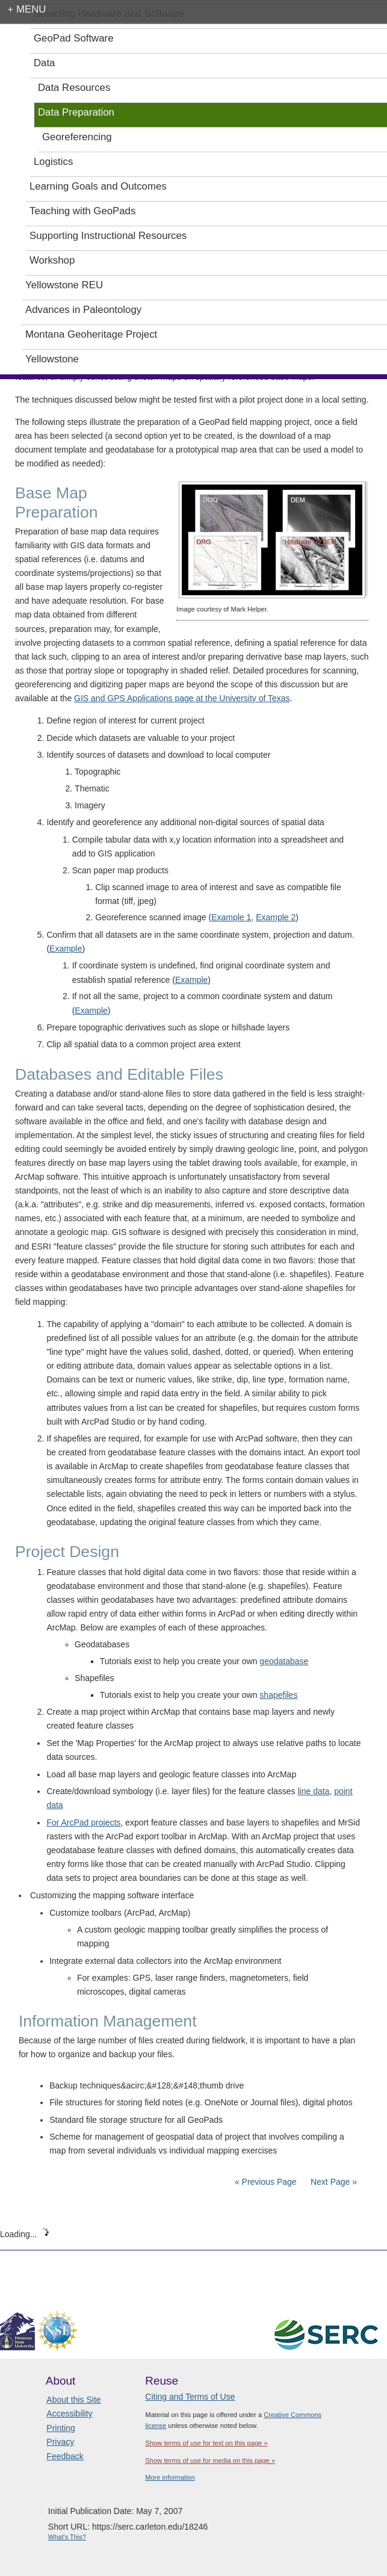  I want to click on Printing, so click(60, 2428).